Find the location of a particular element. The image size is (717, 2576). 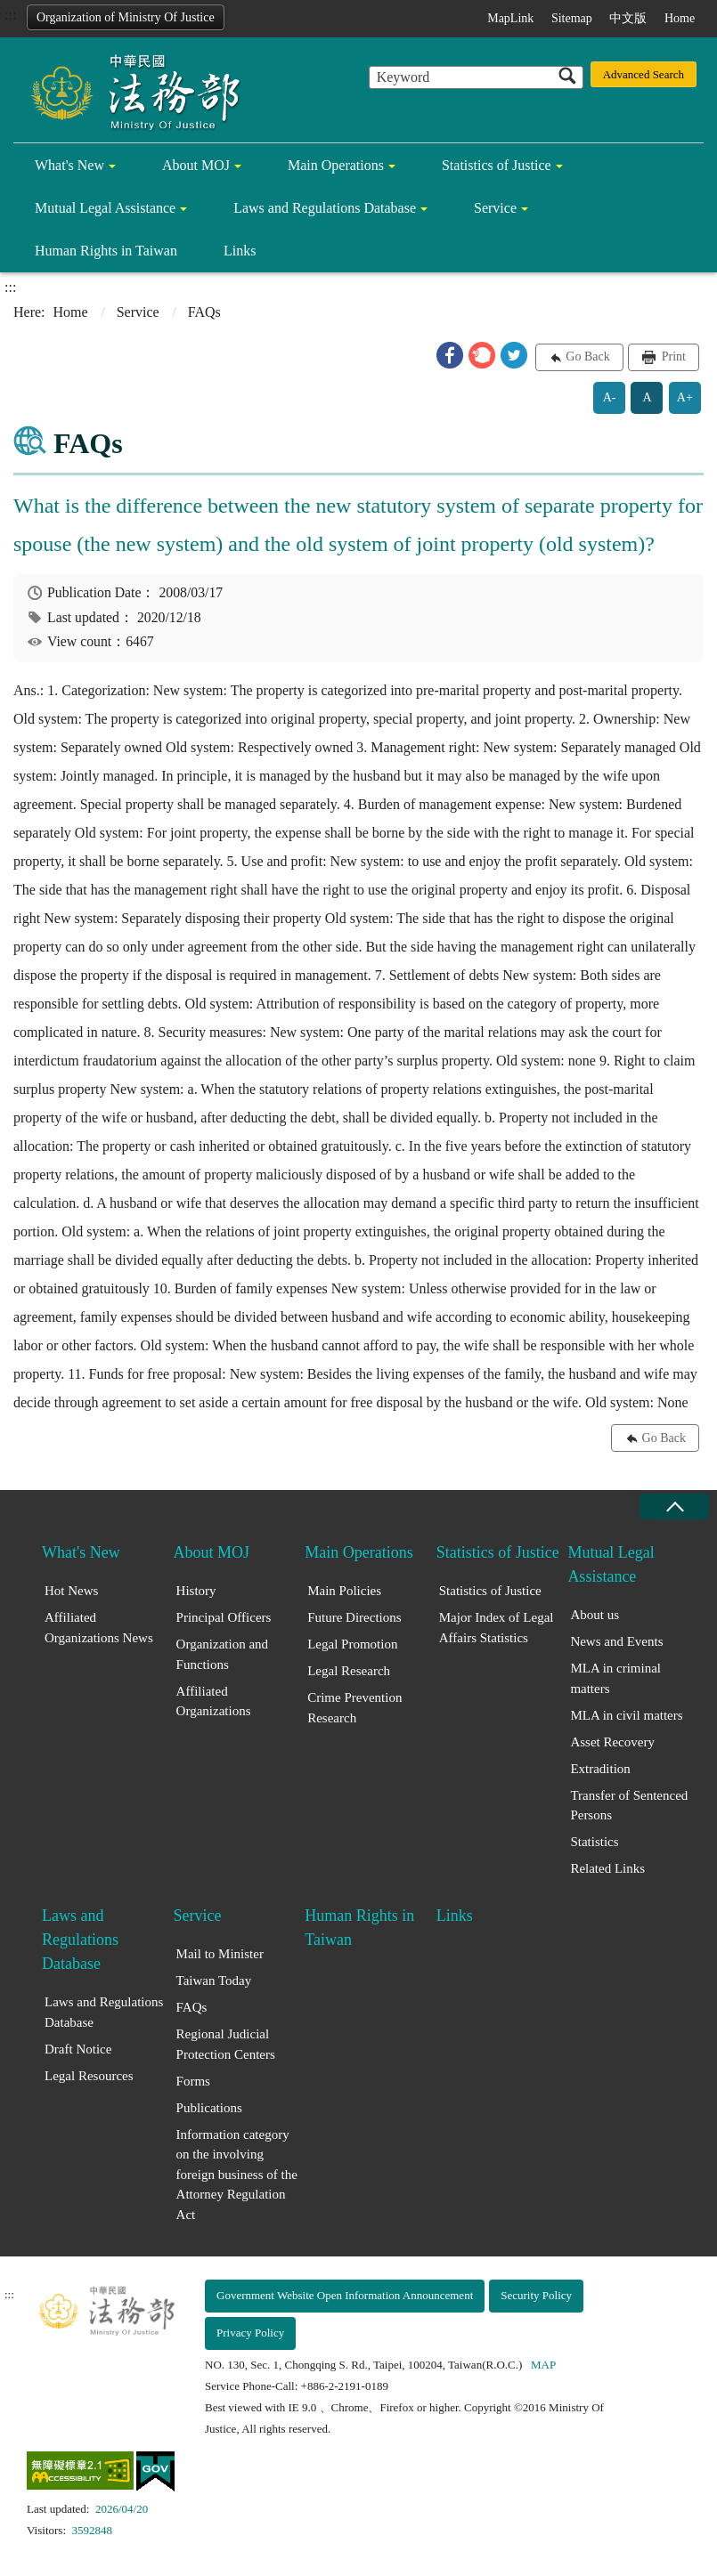

::: is located at coordinates (10, 14).